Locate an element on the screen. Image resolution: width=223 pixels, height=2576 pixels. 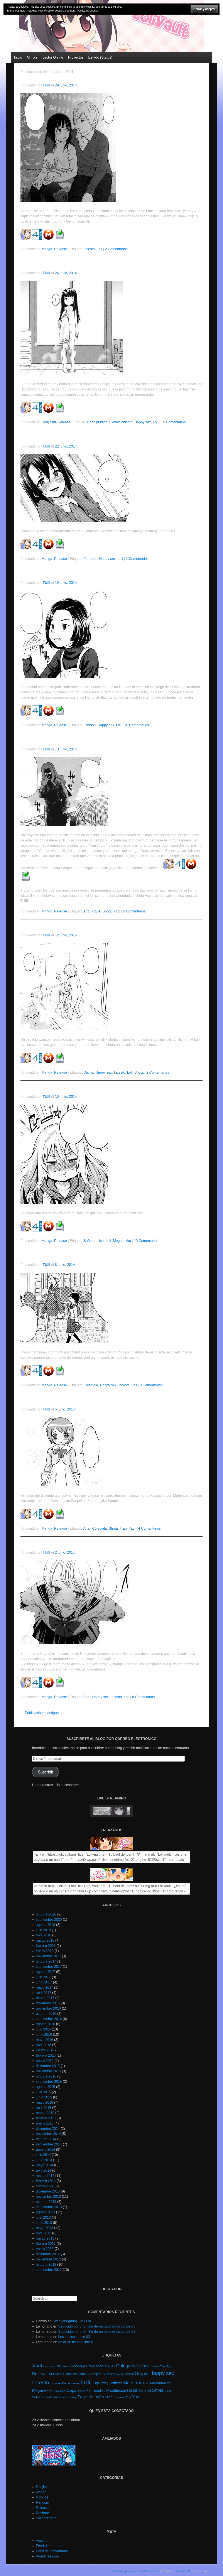
Tsundere [Tsundere (4 elementos)] is located at coordinates (118, 2397).